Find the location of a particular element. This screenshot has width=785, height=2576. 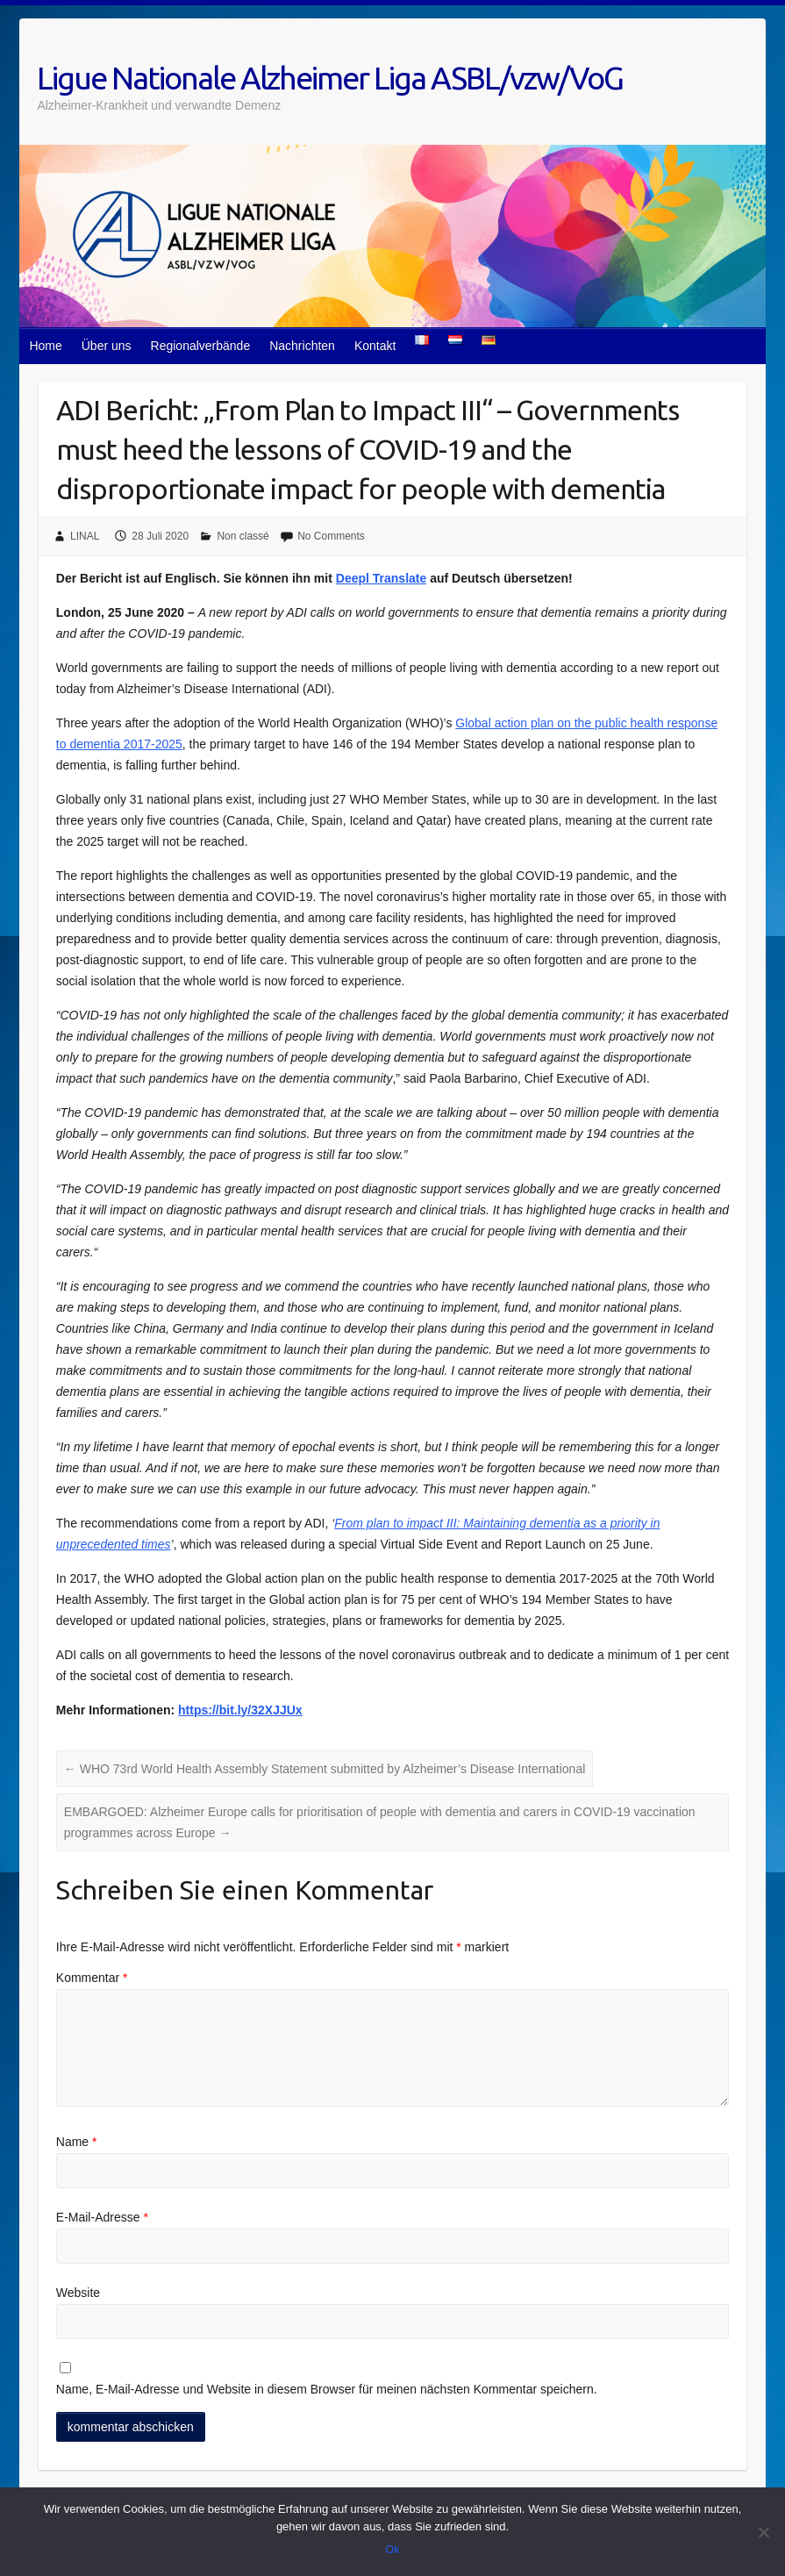

Non classé is located at coordinates (242, 536).